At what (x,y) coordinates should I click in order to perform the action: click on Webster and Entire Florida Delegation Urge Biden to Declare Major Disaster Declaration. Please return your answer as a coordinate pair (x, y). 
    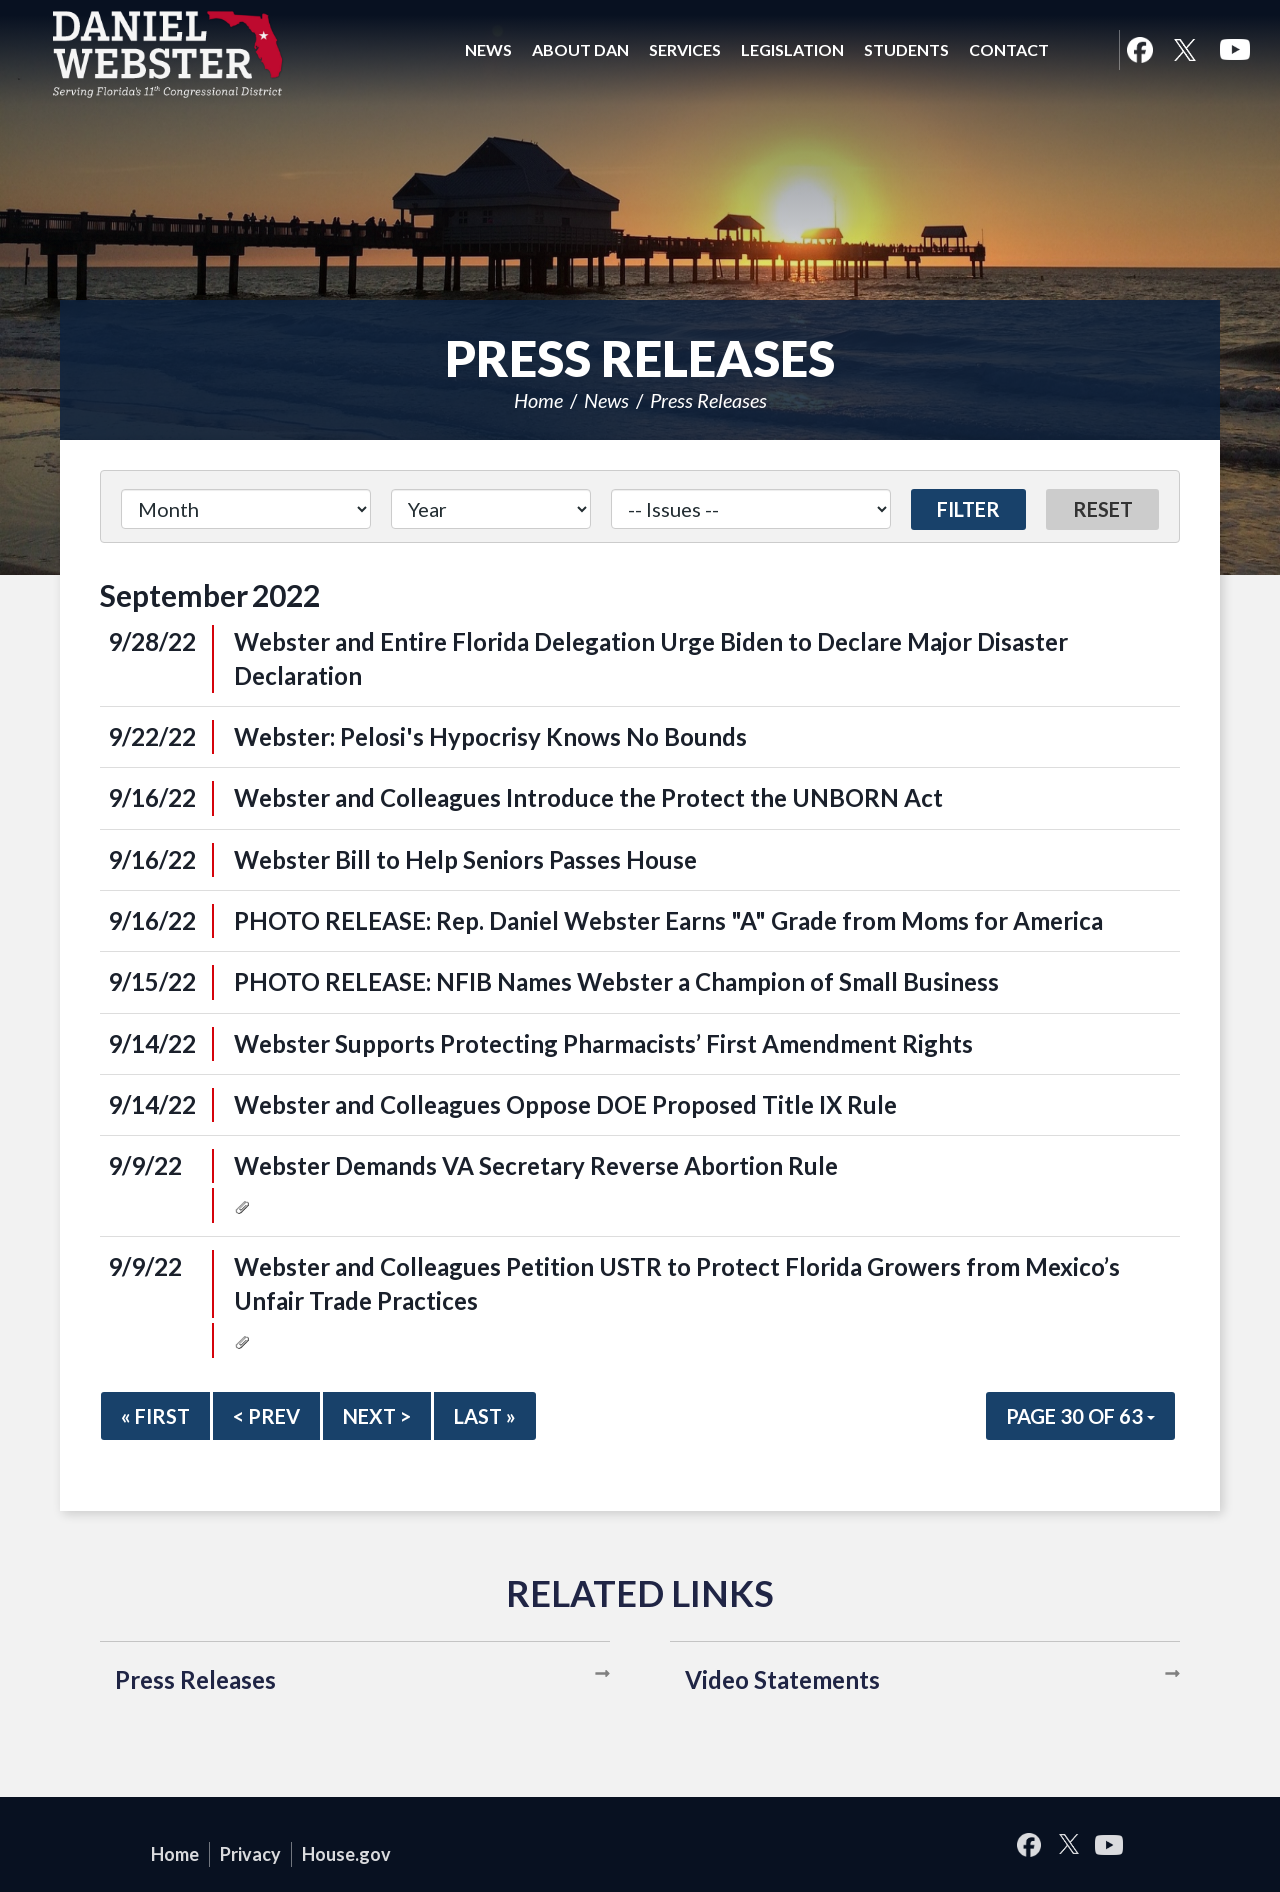
    Looking at the image, I should click on (651, 658).